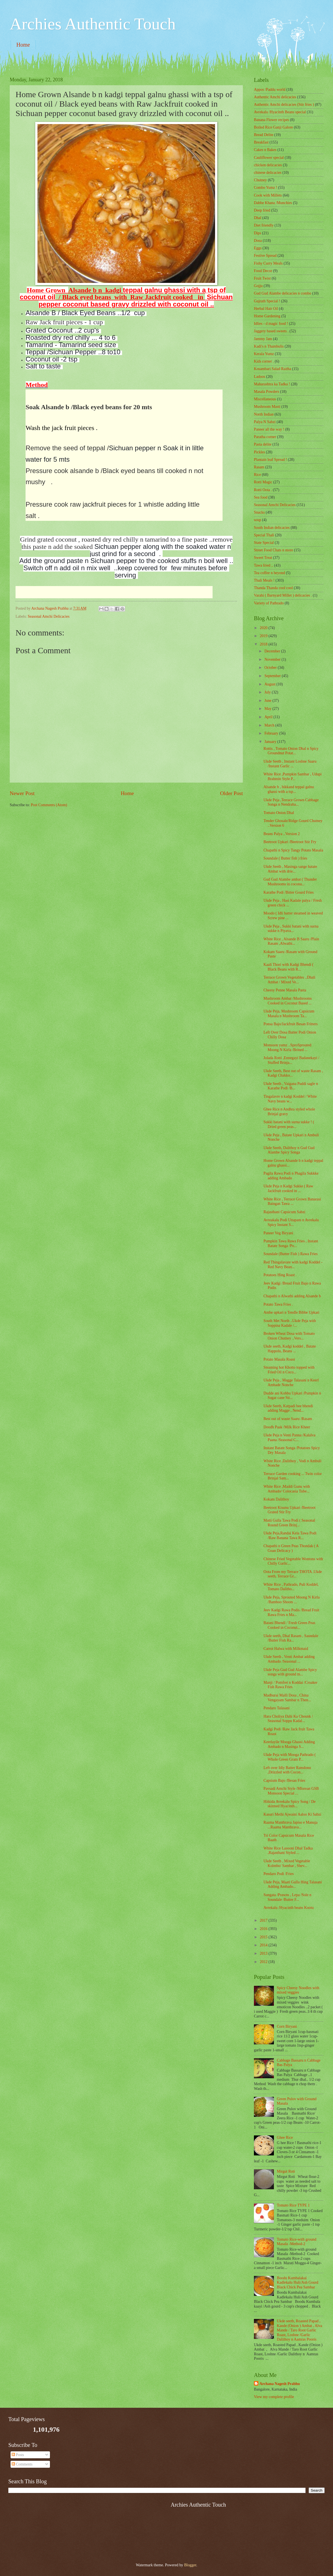 Image resolution: width=333 pixels, height=2576 pixels. Describe the element at coordinates (290, 1254) in the screenshot. I see `Soundale (Butter Fish ) Rawa Fries` at that location.